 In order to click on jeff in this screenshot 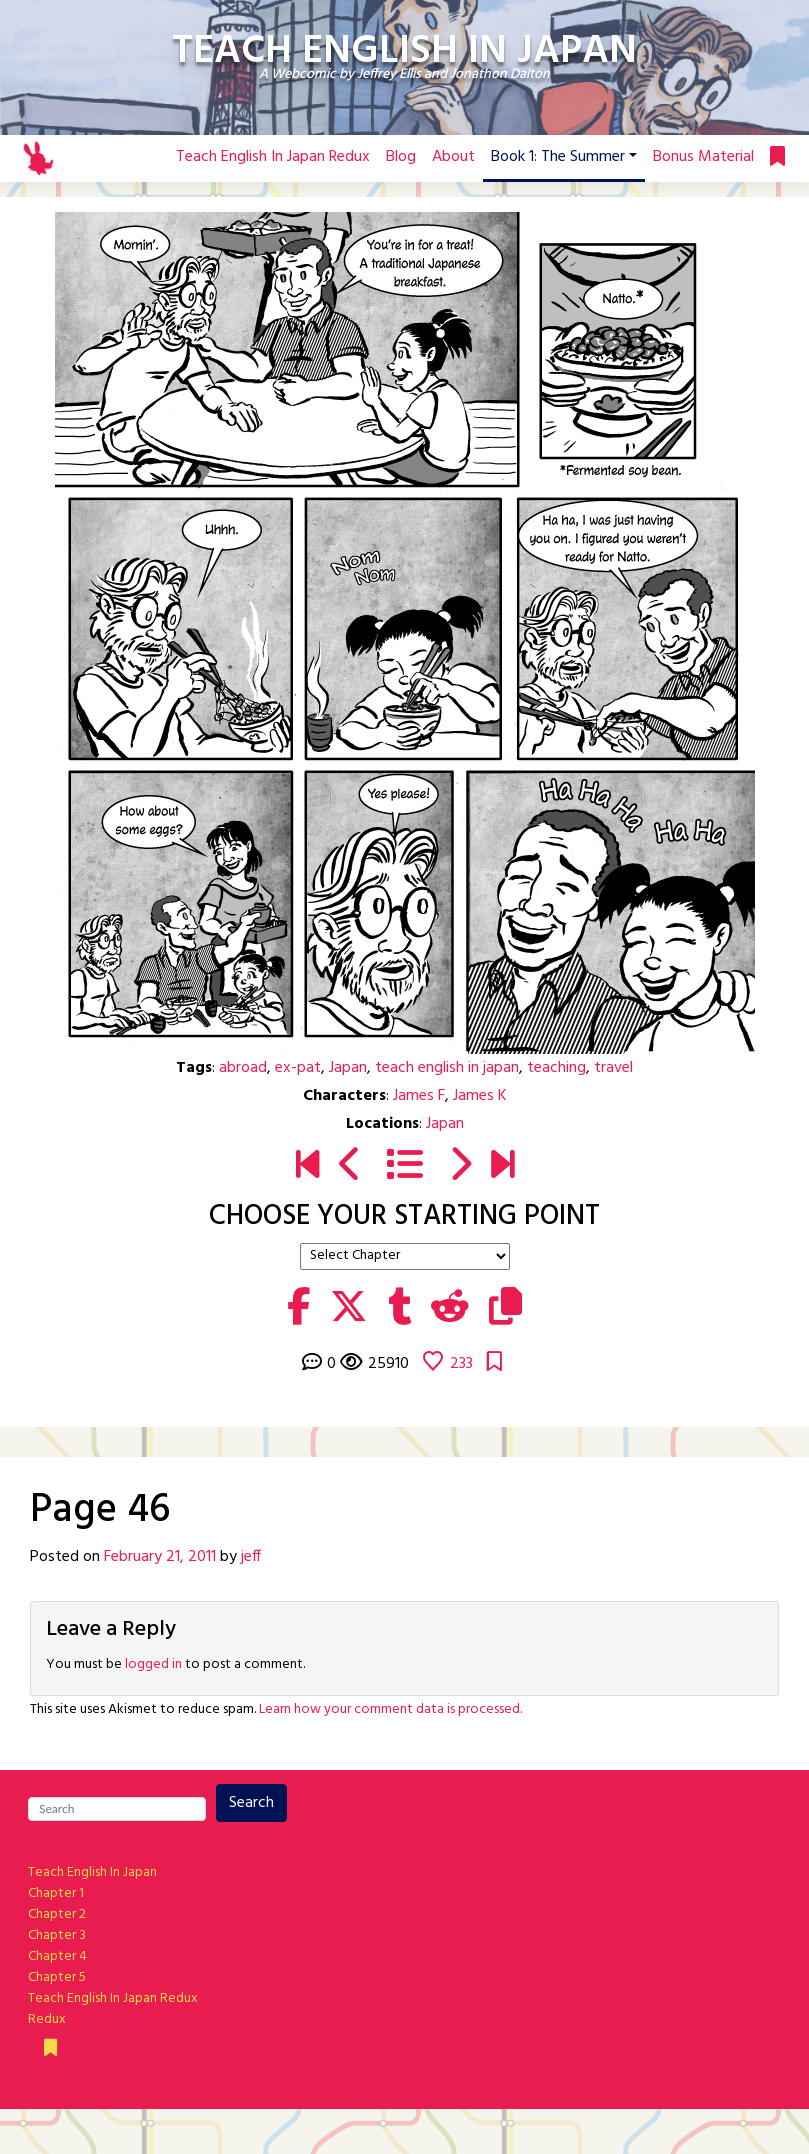, I will do `click(251, 1557)`.